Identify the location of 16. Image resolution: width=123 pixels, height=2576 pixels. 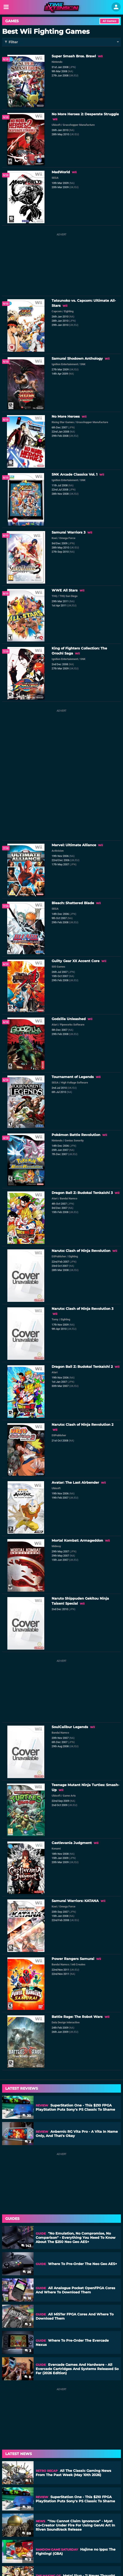
(27, 2298).